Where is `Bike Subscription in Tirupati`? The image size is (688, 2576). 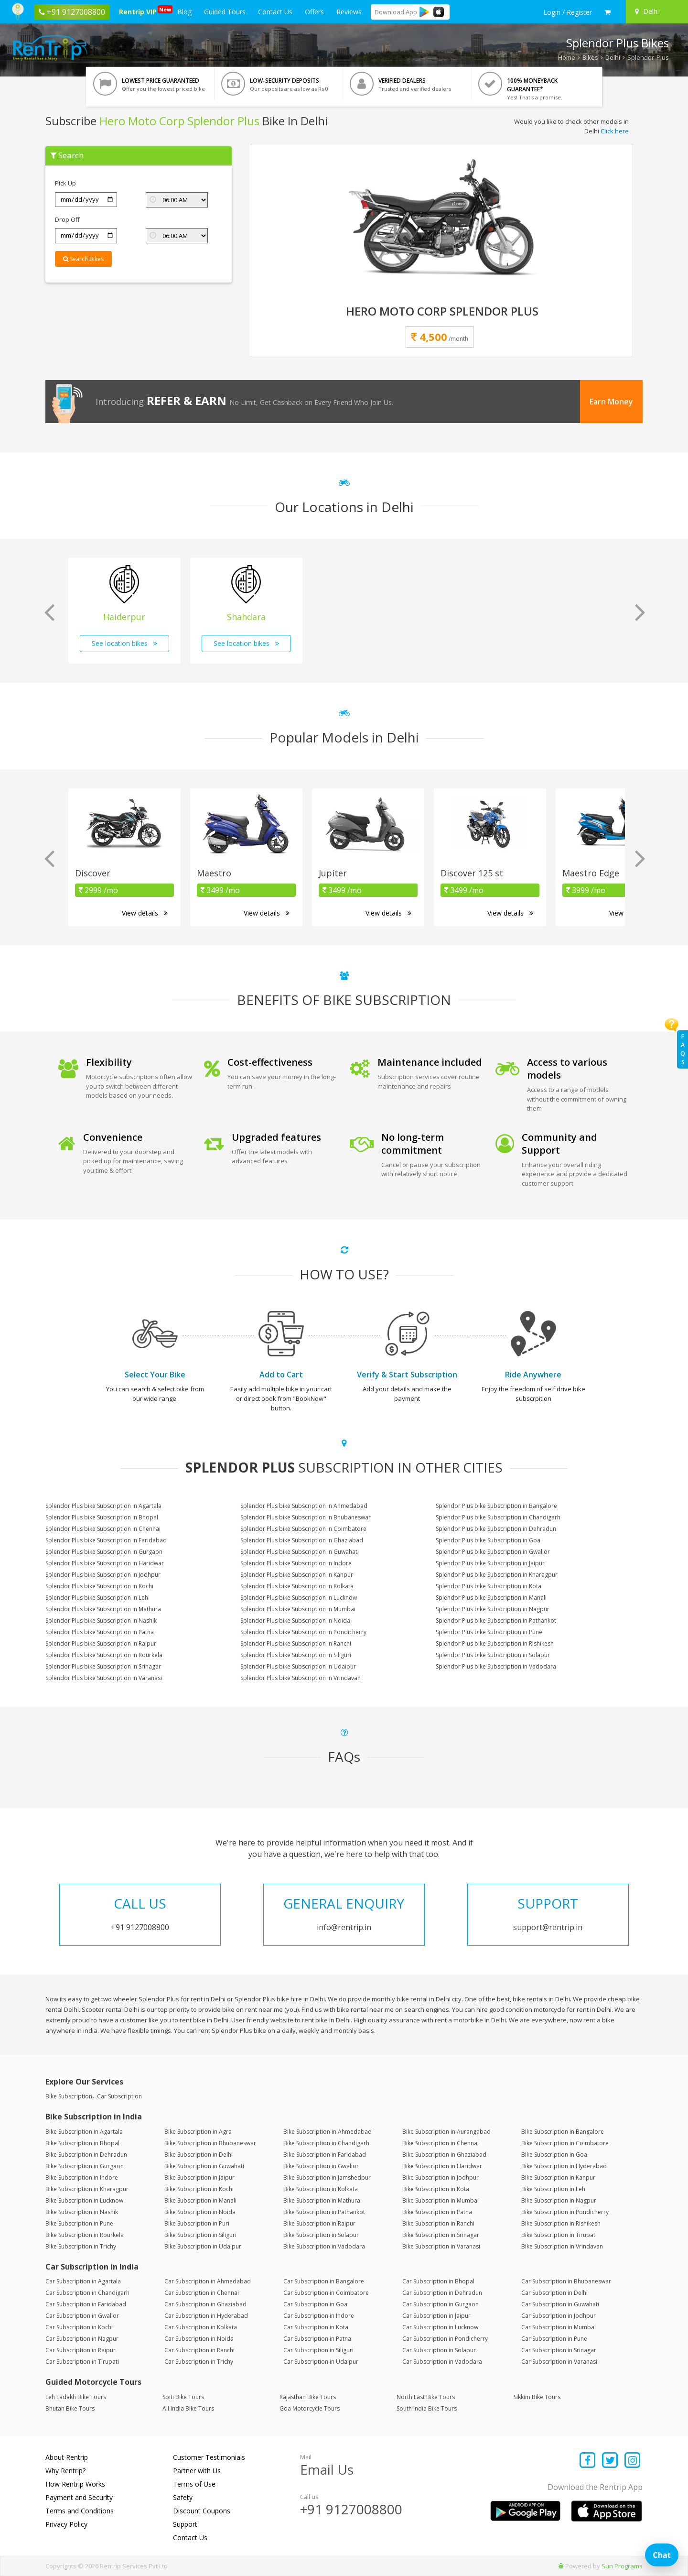
Bike Subscription in Tirupati is located at coordinates (559, 2235).